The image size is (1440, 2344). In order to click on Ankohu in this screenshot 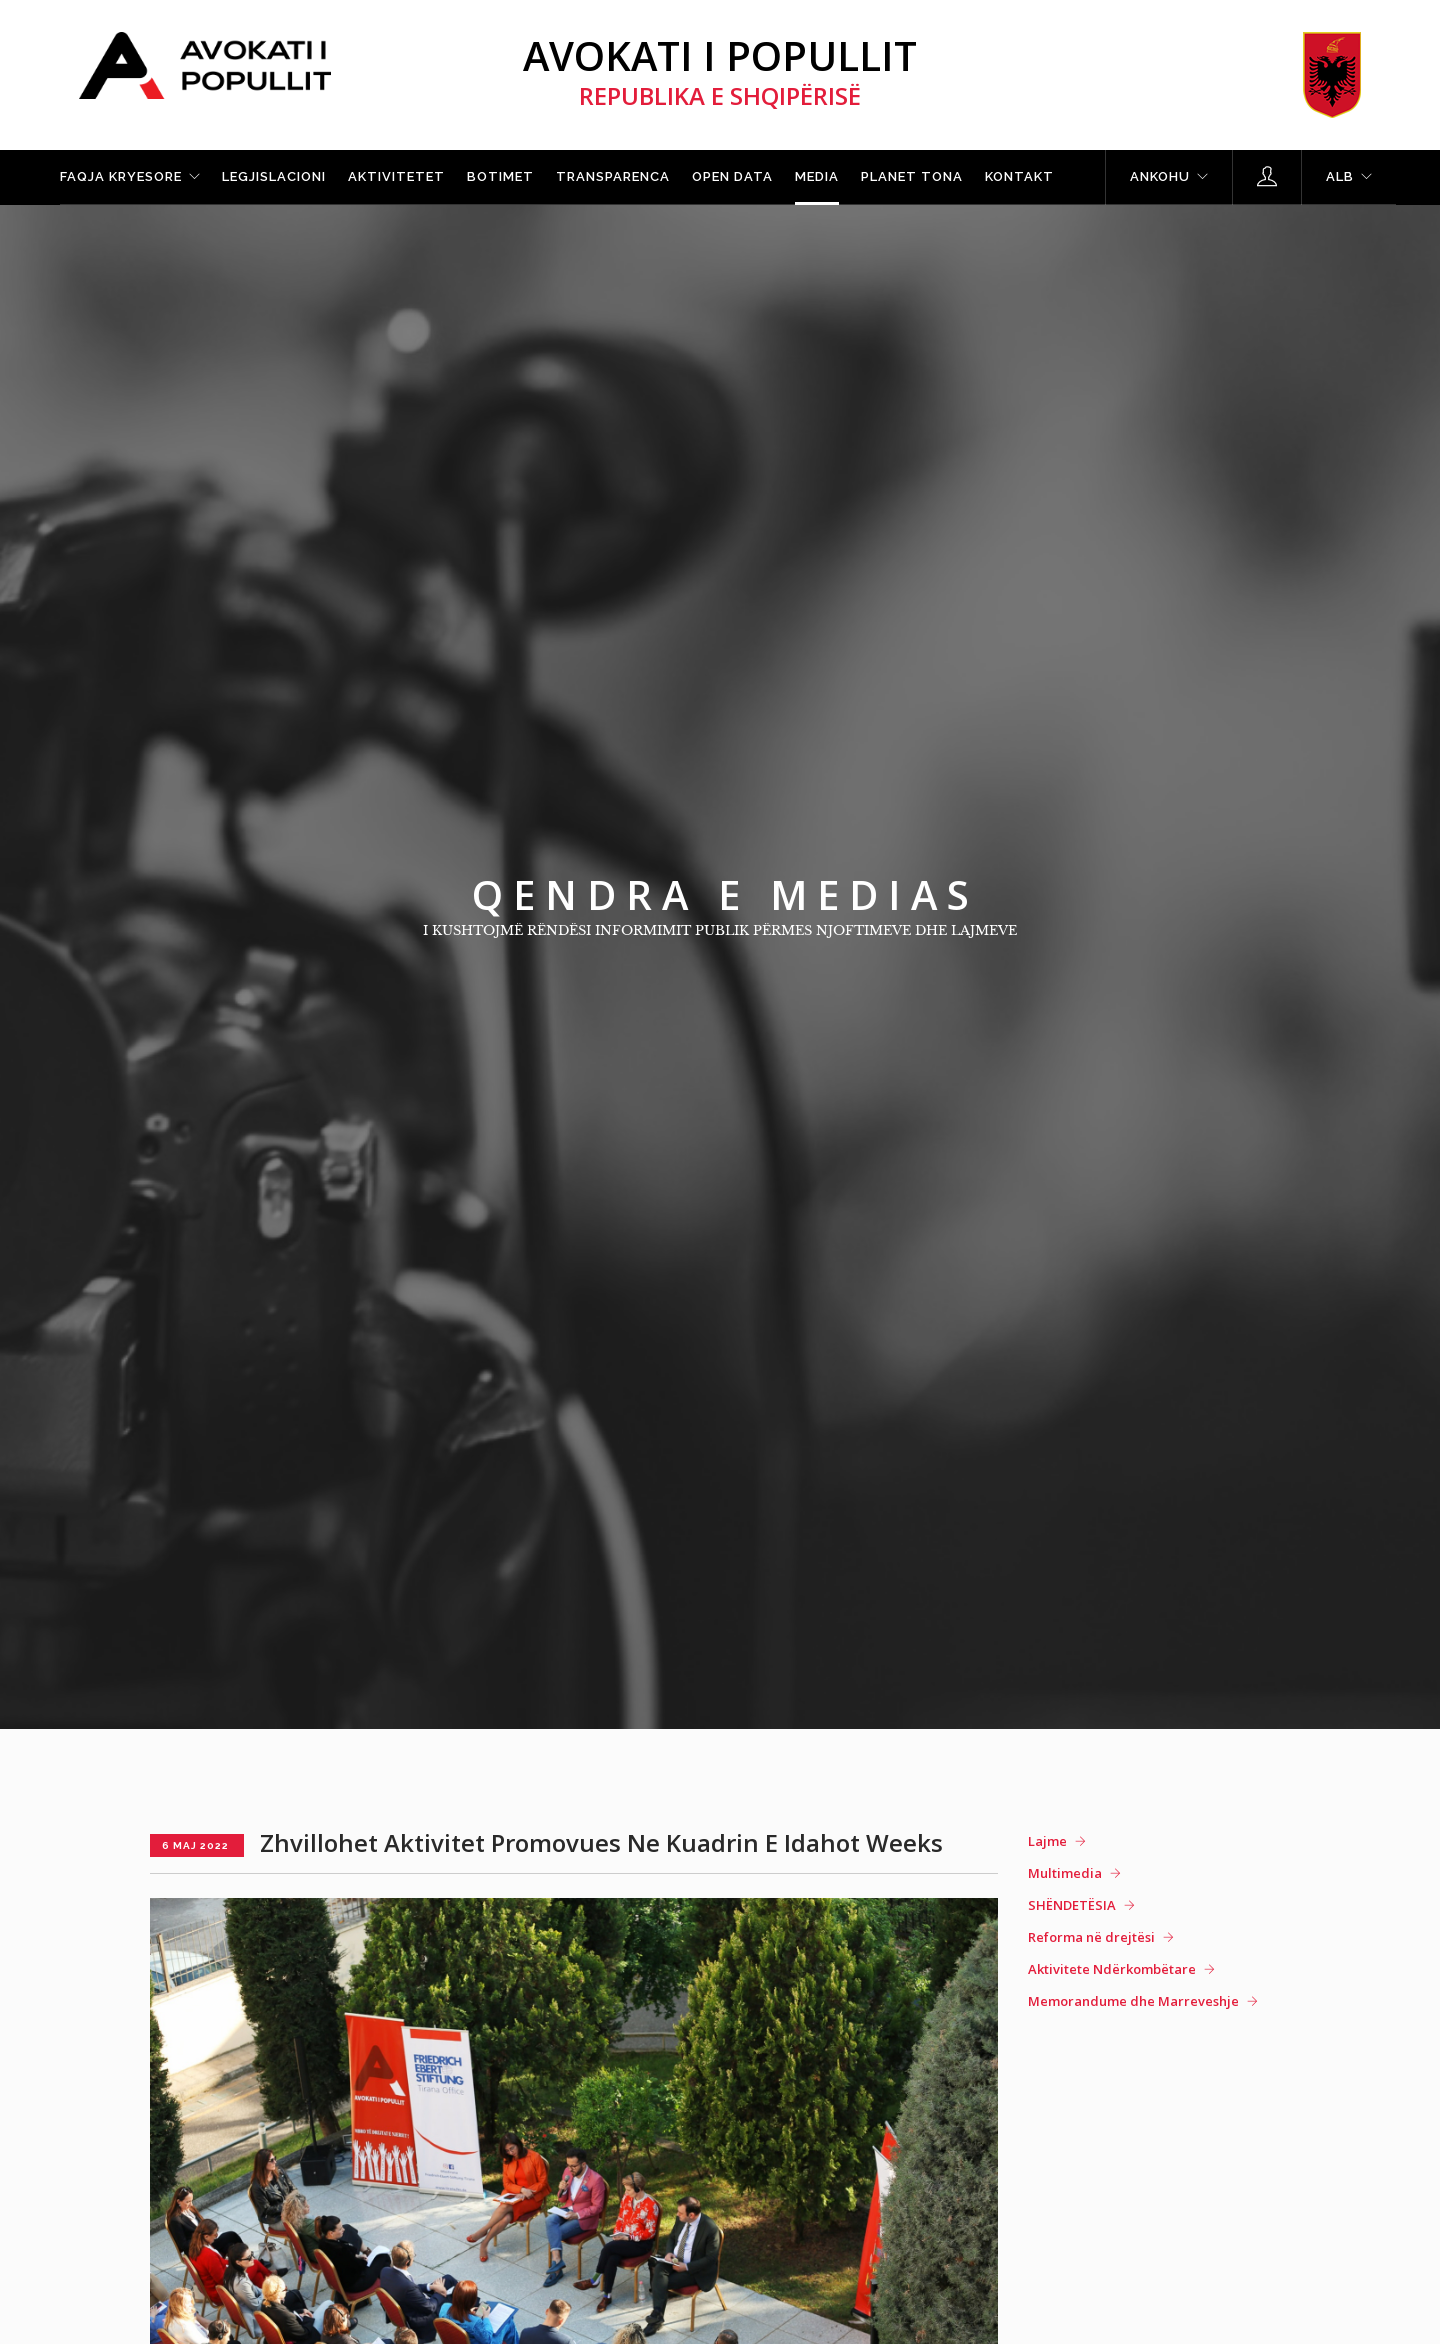, I will do `click(1160, 176)`.